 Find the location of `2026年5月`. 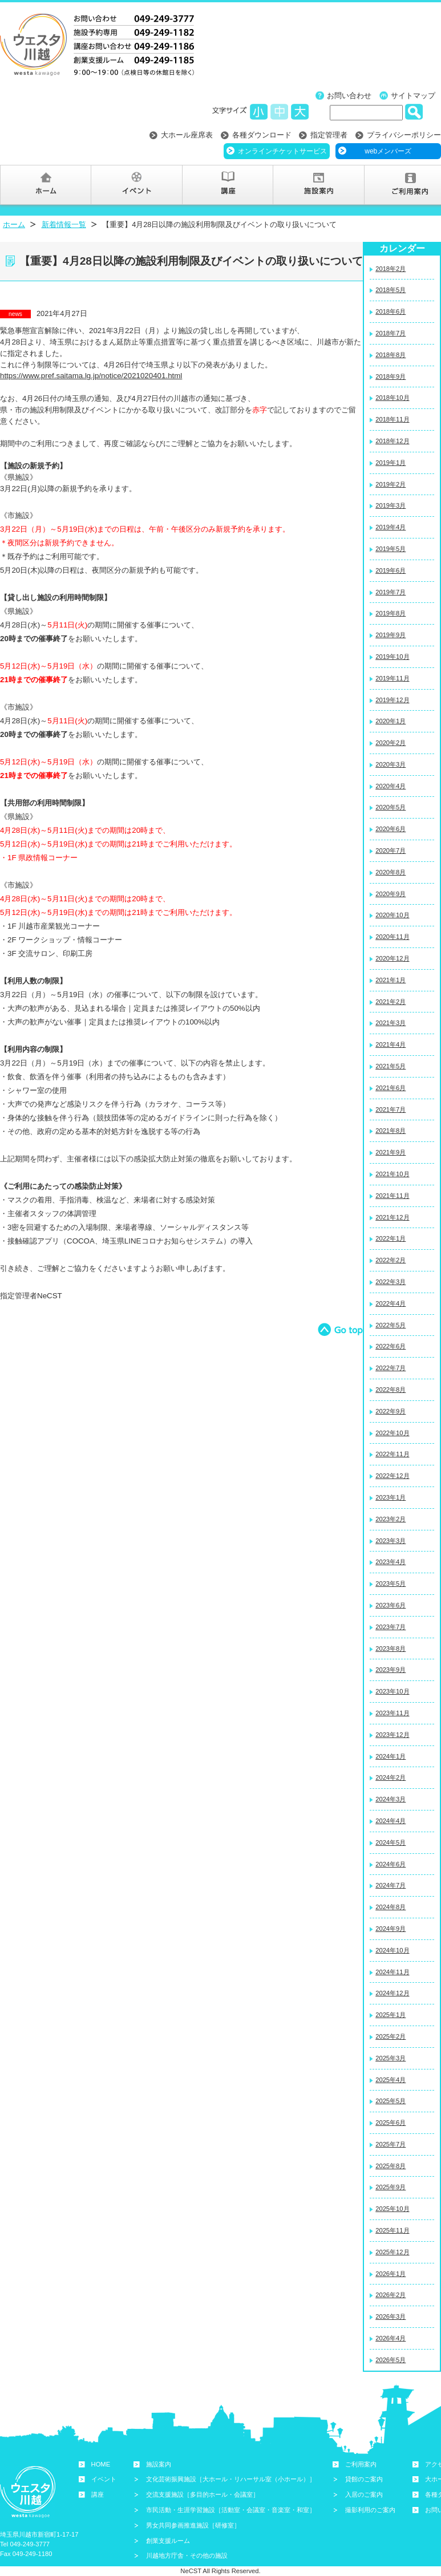

2026年5月 is located at coordinates (390, 2359).